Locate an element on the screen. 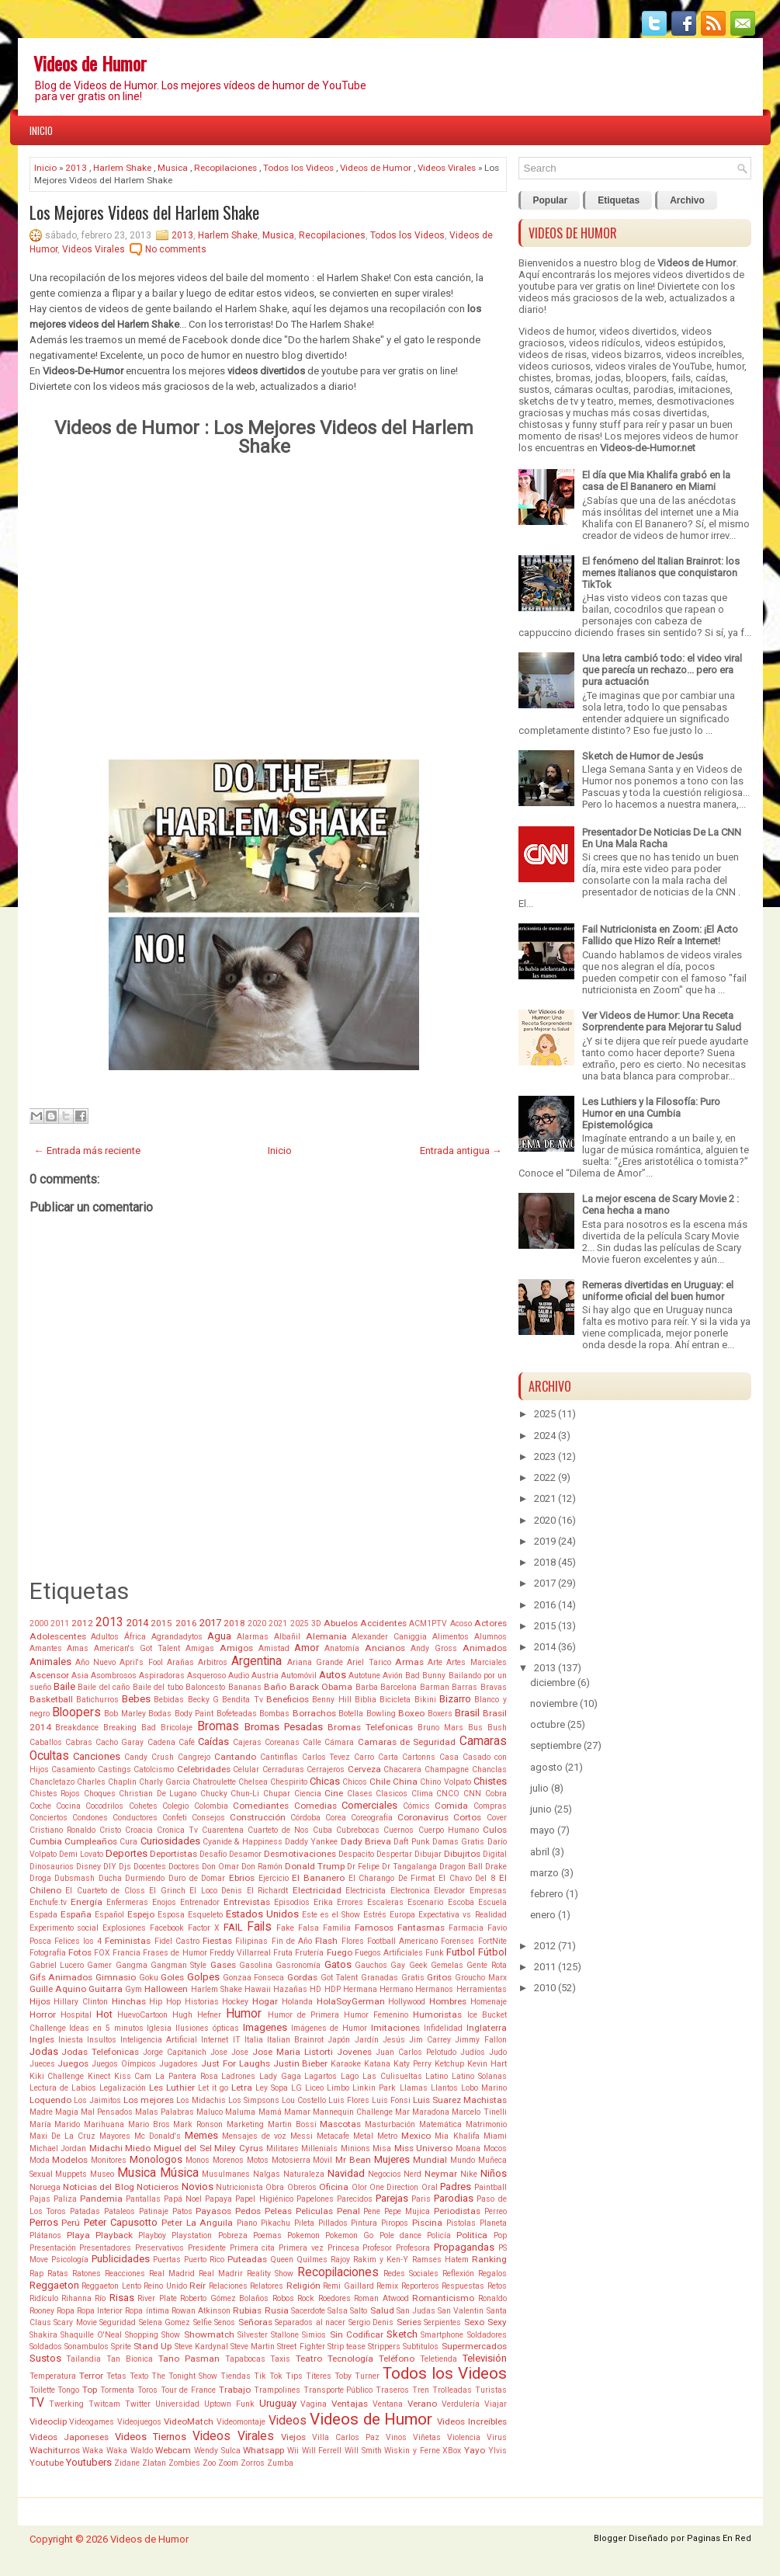 Image resolution: width=780 pixels, height=2576 pixels. Teléfono is located at coordinates (396, 2358).